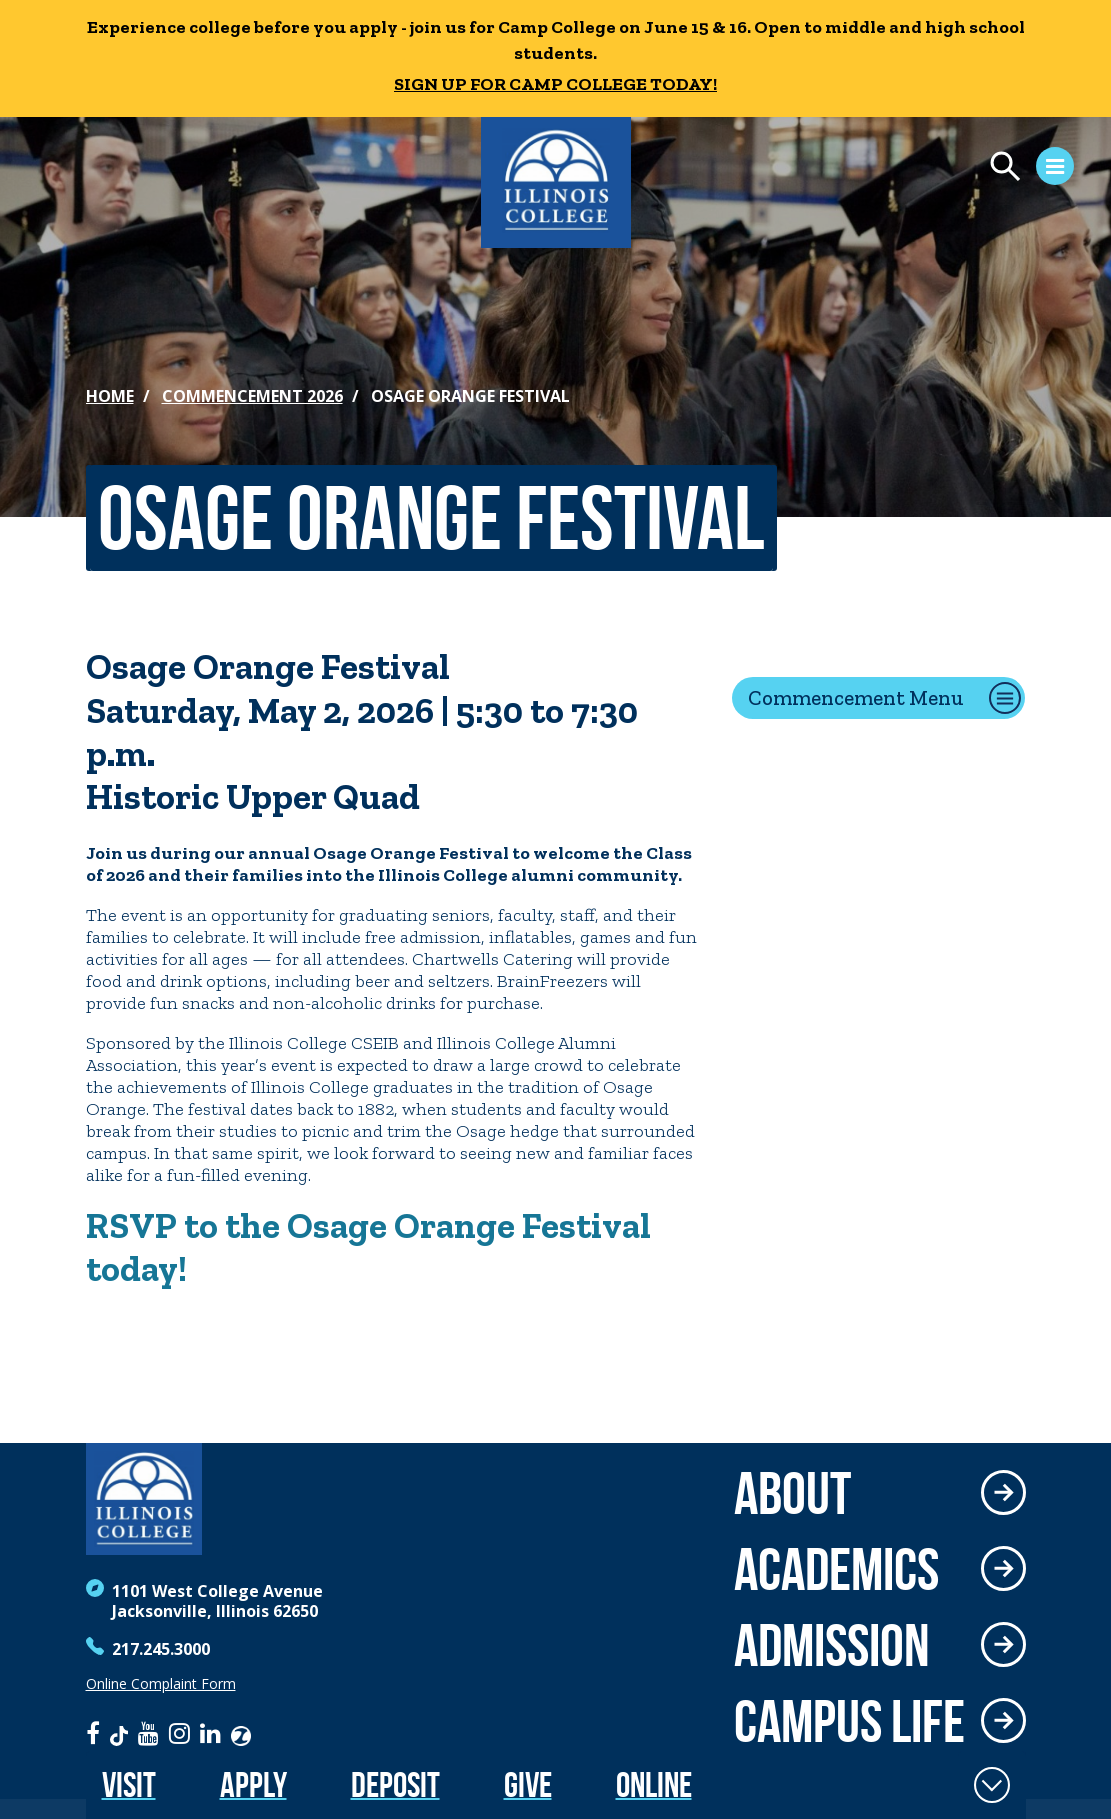  What do you see at coordinates (867, 169) in the screenshot?
I see `[Open Menu]` at bounding box center [867, 169].